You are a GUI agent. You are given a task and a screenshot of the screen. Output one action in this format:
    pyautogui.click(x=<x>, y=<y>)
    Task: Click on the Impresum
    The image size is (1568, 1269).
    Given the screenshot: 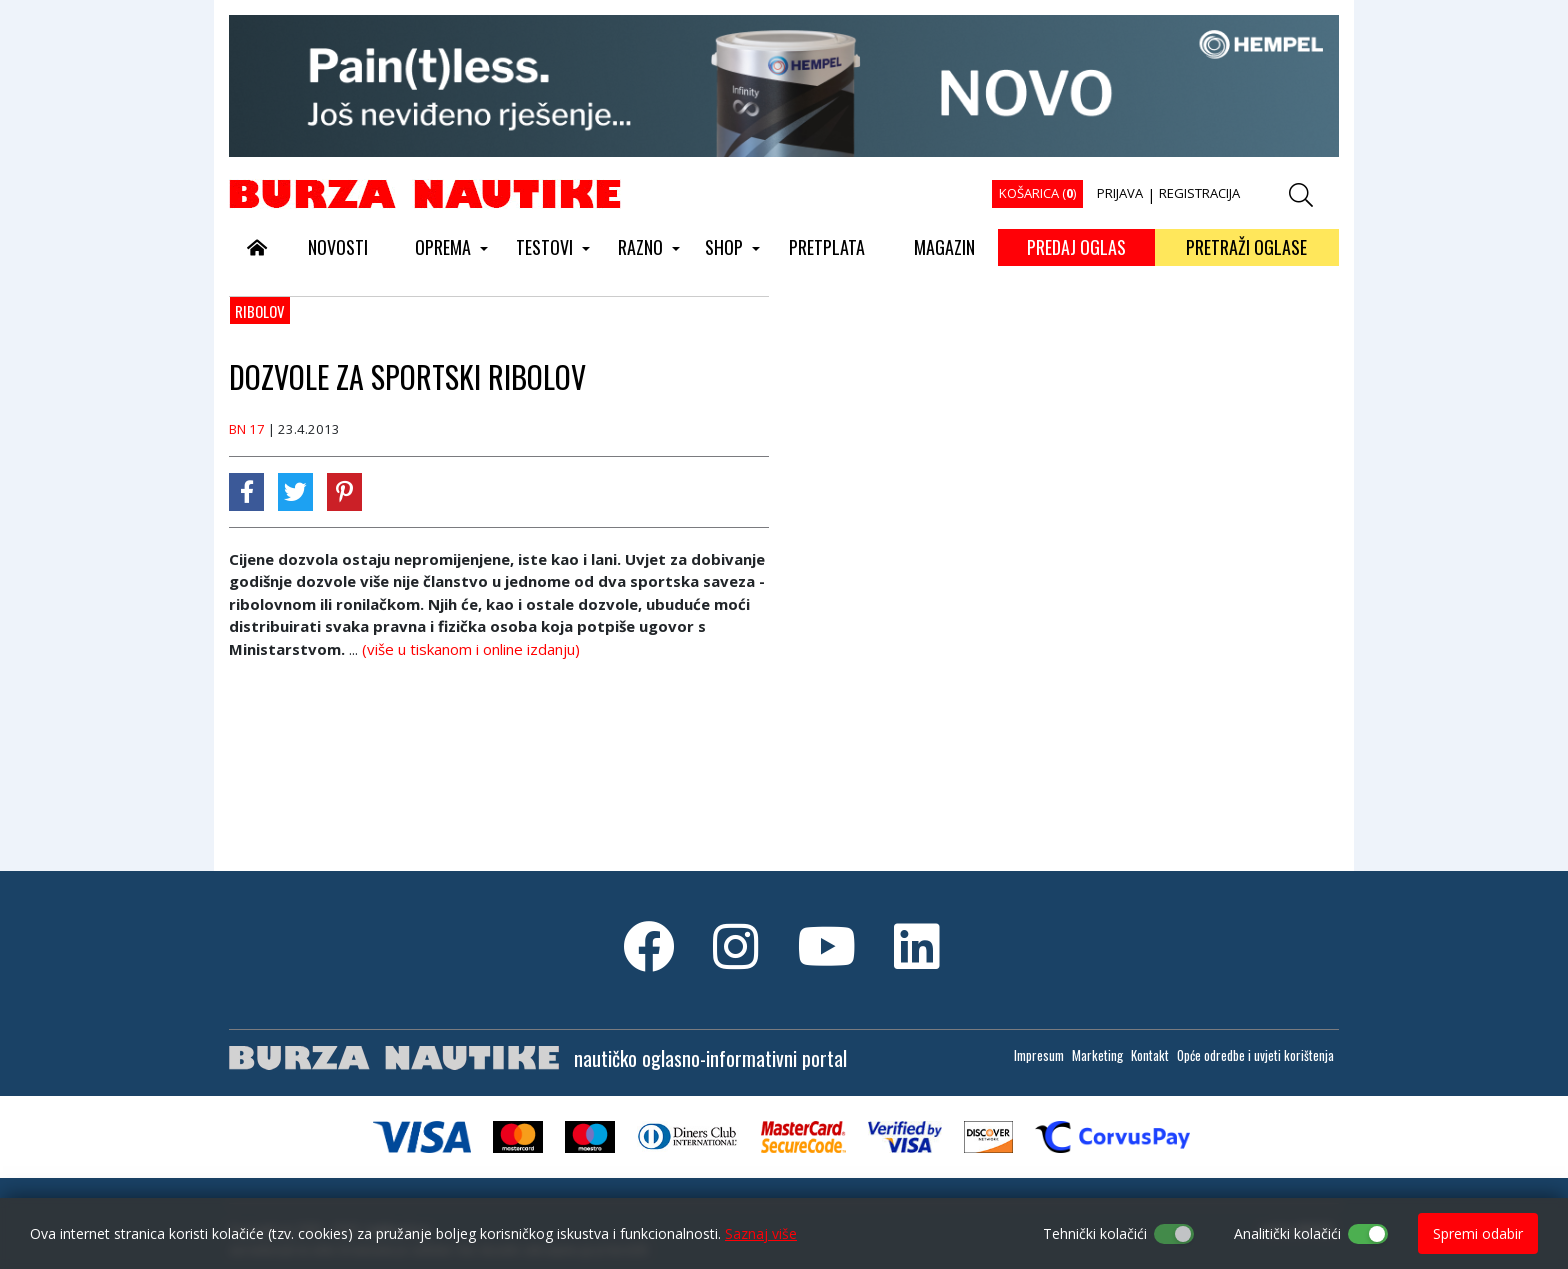 What is the action you would take?
    pyautogui.click(x=1039, y=1055)
    